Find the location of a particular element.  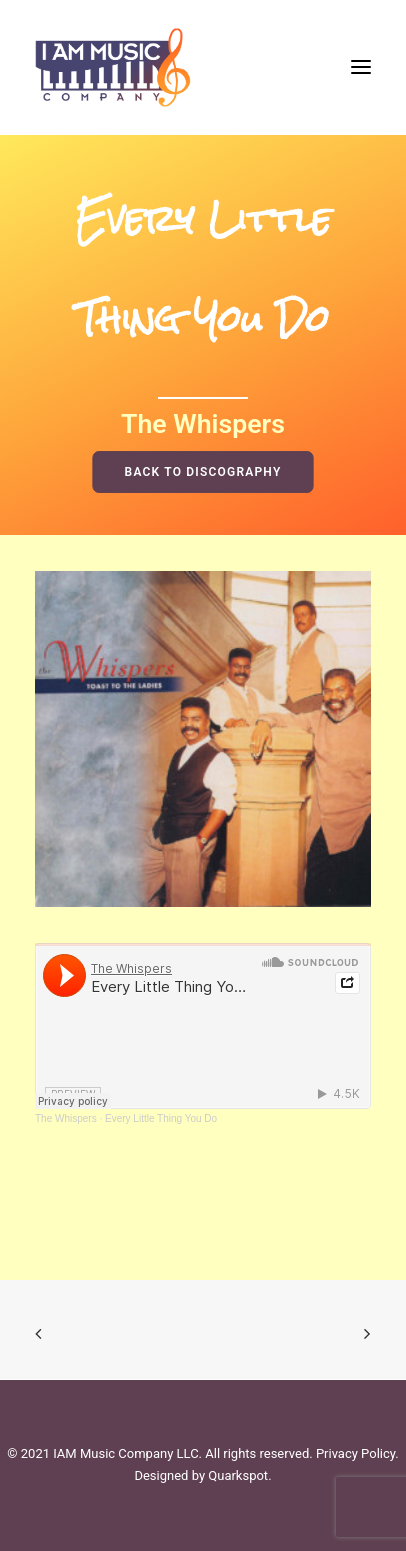

BACK TO DISCOGRAPHY is located at coordinates (203, 472).